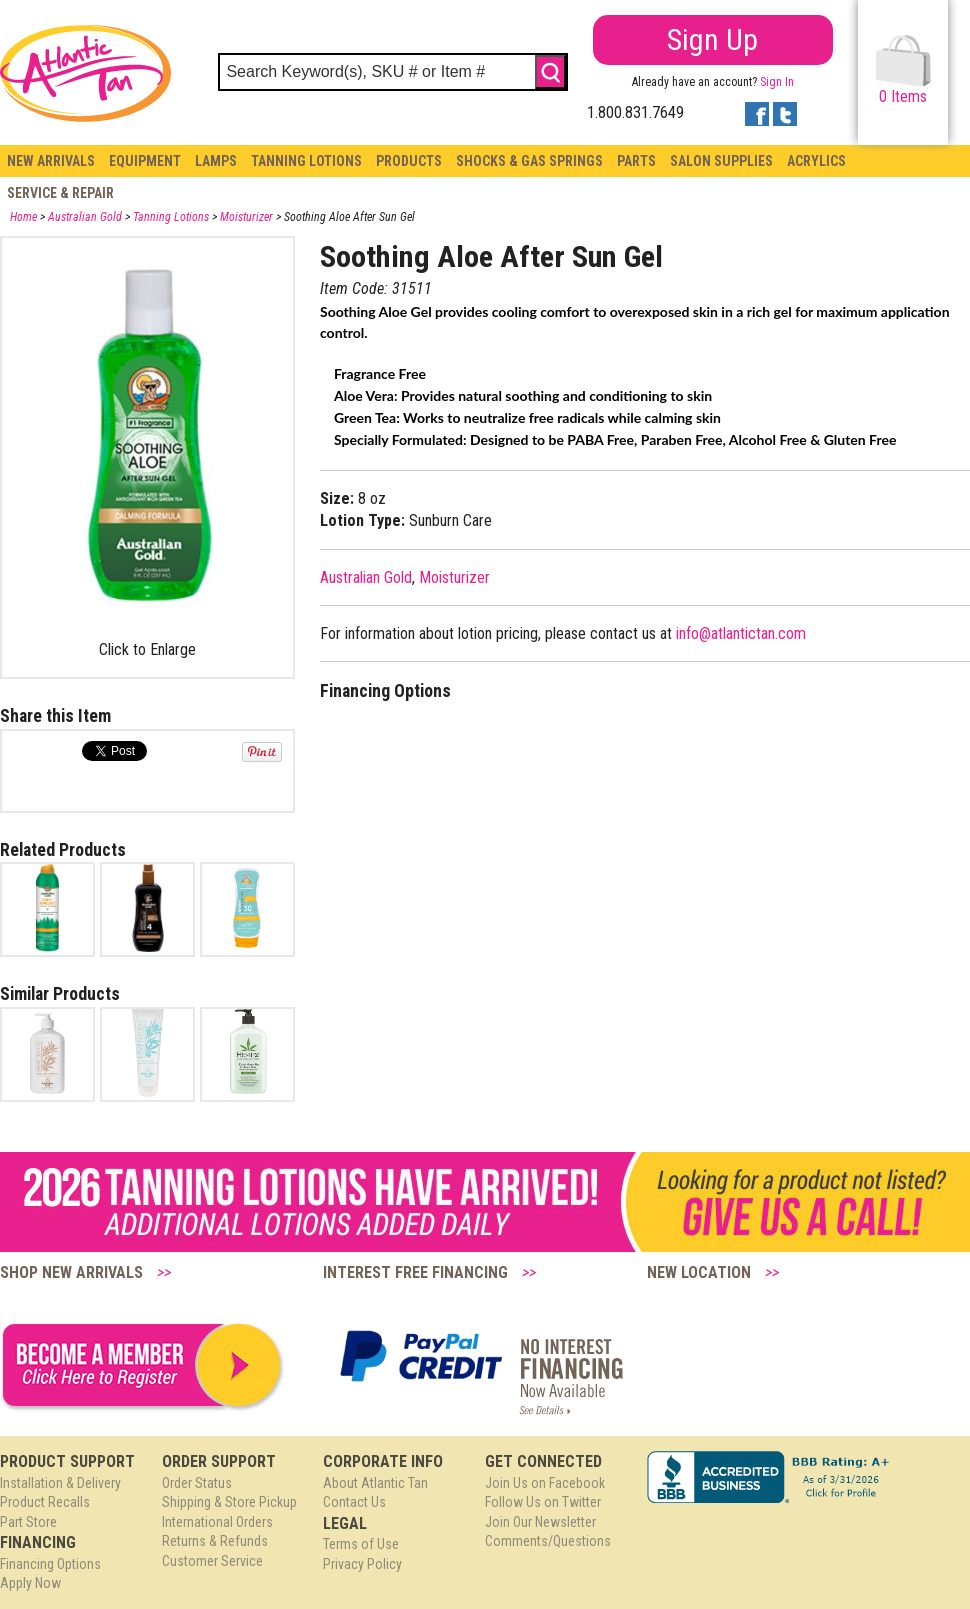  What do you see at coordinates (375, 1483) in the screenshot?
I see `About Atlantic Tan` at bounding box center [375, 1483].